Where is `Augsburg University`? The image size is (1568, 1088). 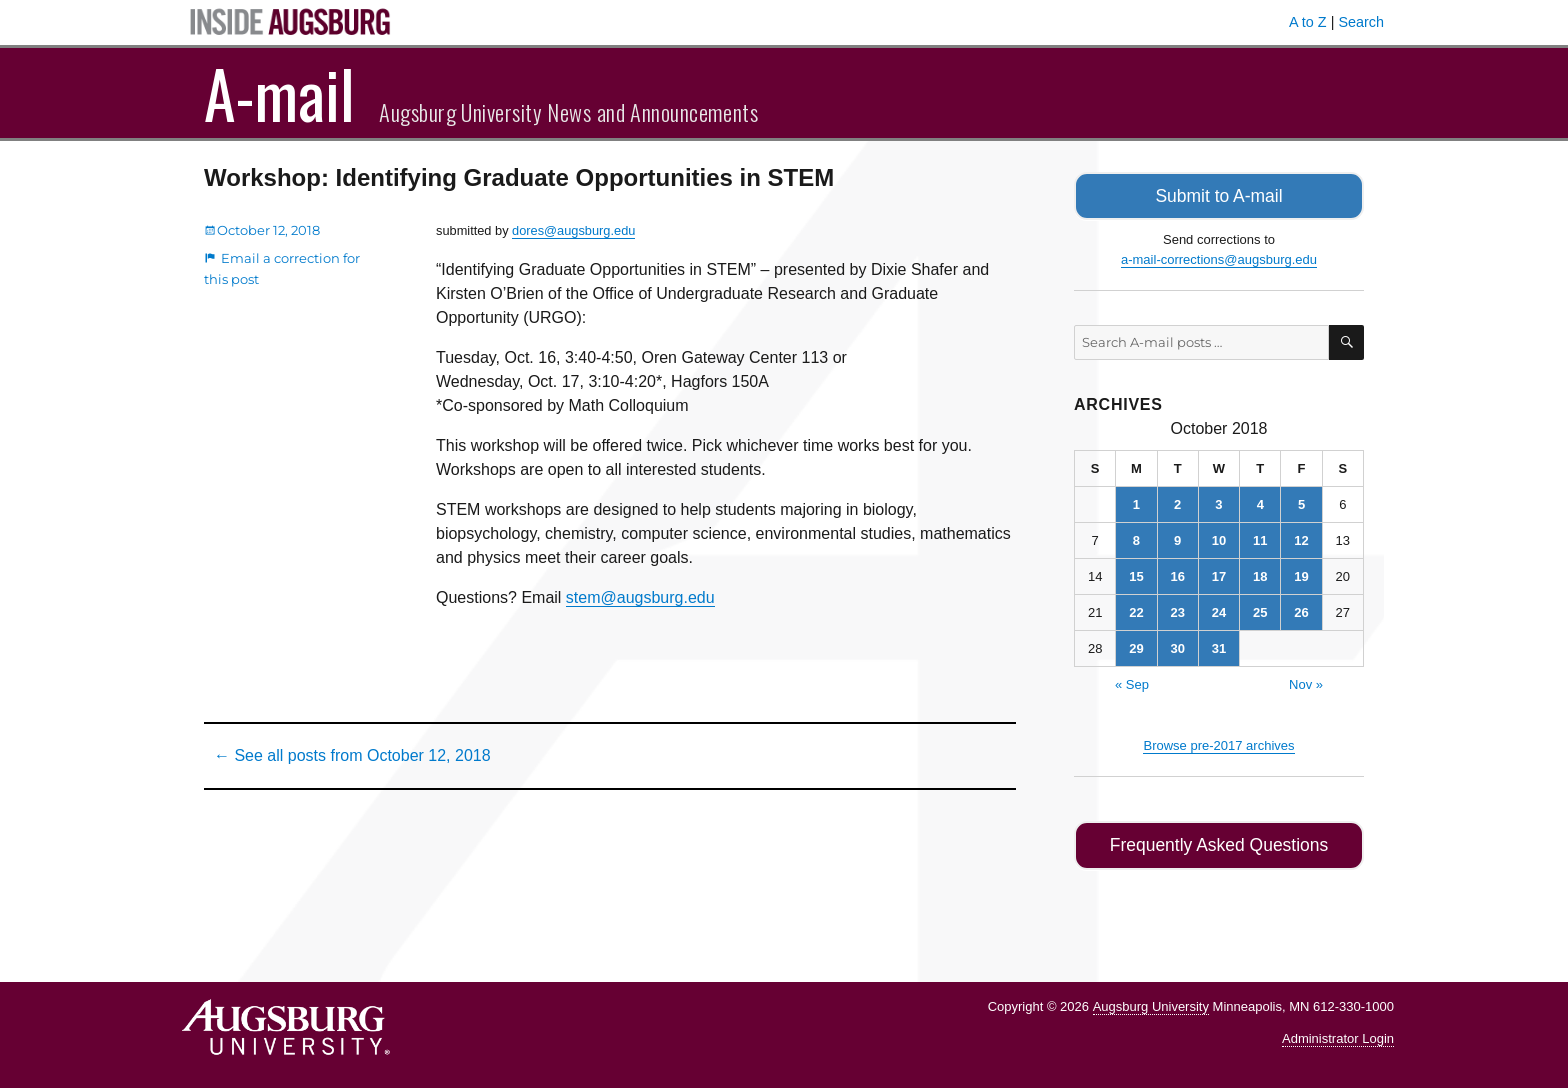
Augsburg University is located at coordinates (1151, 1000).